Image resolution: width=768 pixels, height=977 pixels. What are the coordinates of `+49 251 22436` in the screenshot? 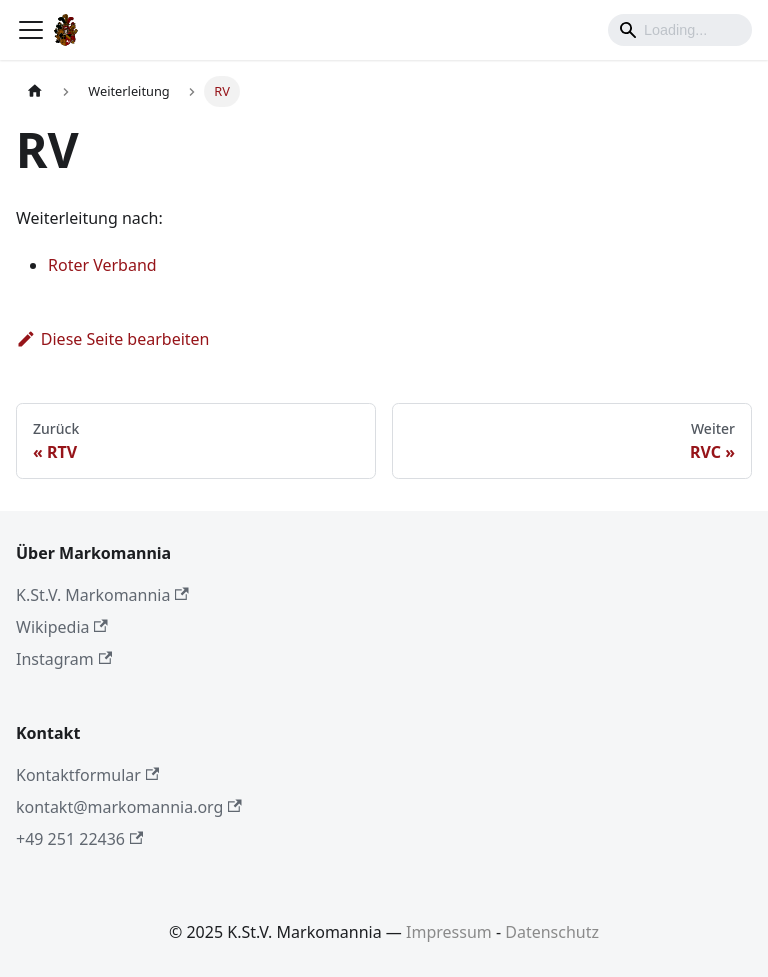 It's located at (79, 839).